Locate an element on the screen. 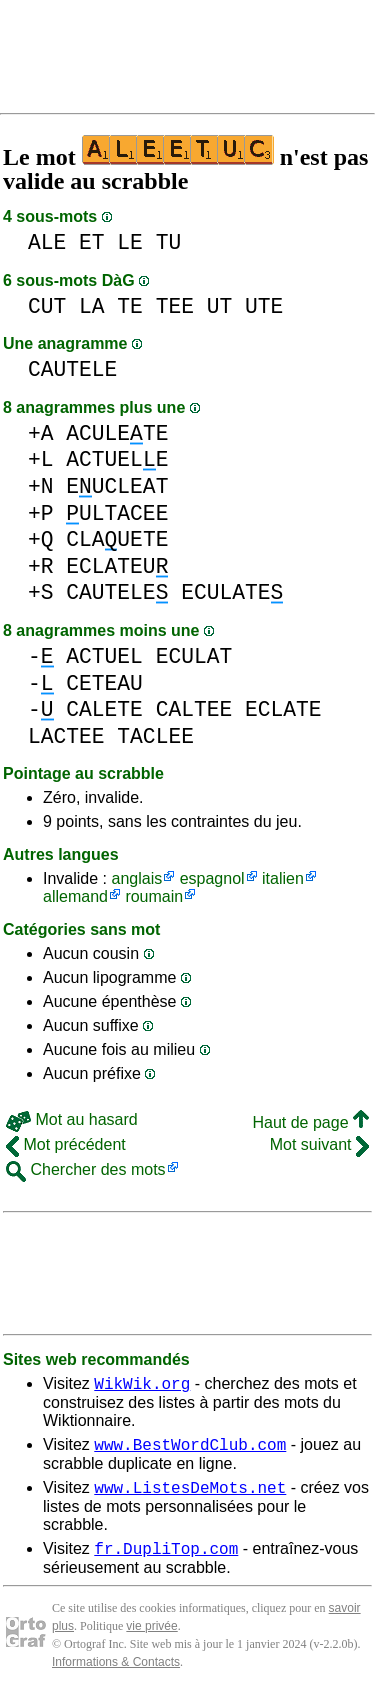  CETEAU is located at coordinates (104, 683).